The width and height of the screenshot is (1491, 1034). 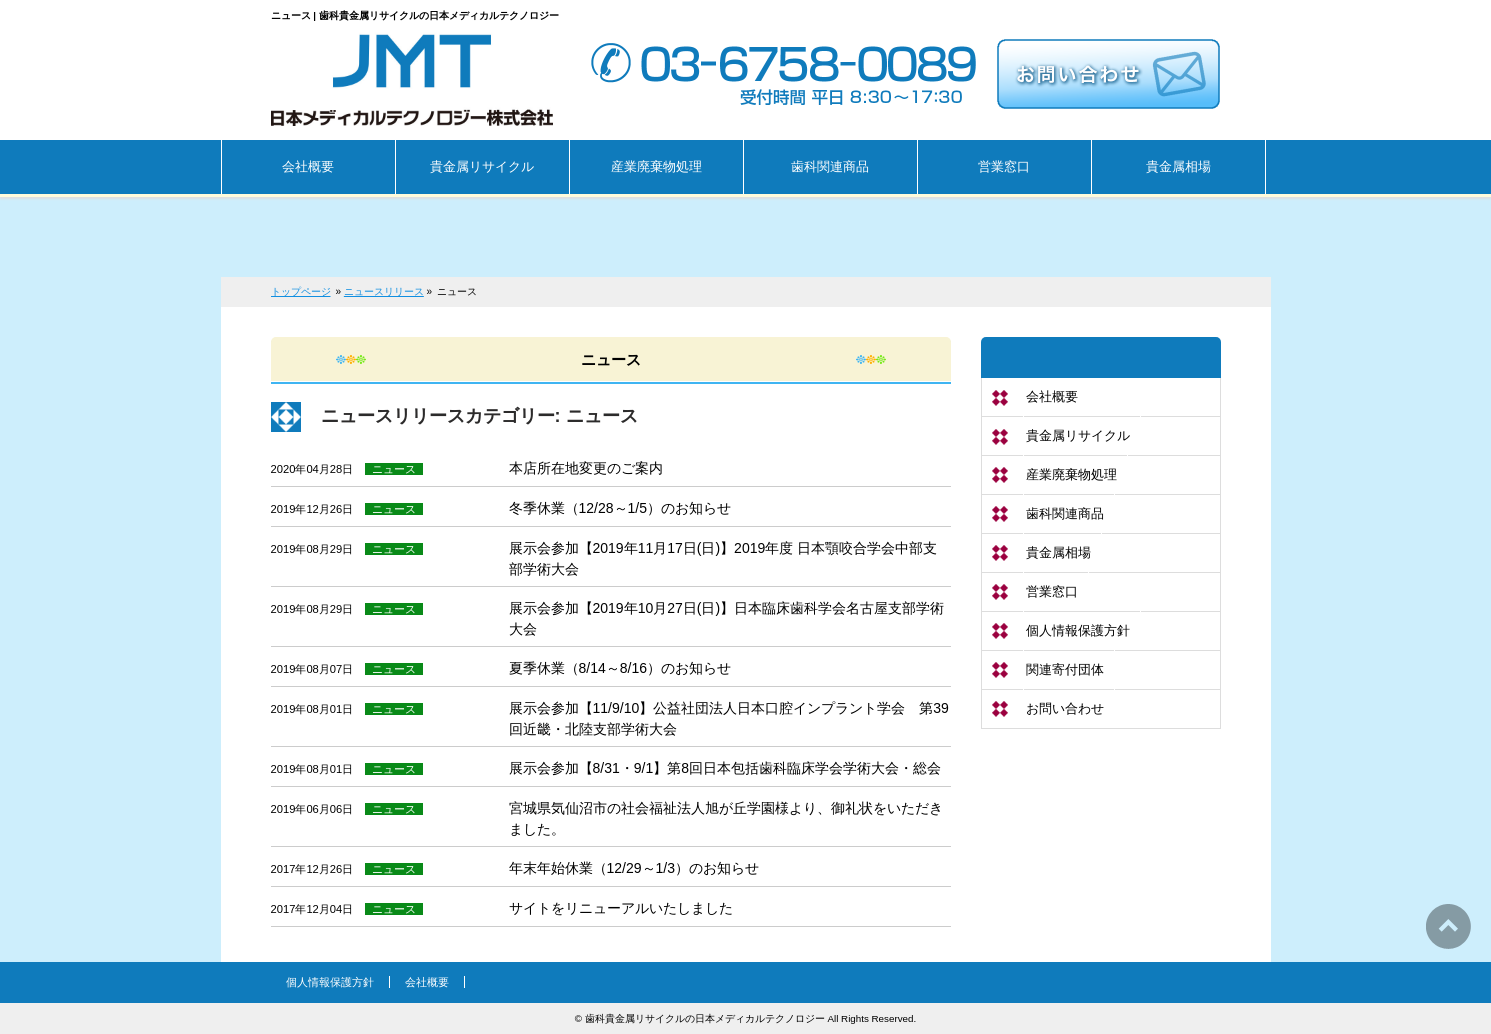 I want to click on ニュースリリース, so click(x=384, y=291).